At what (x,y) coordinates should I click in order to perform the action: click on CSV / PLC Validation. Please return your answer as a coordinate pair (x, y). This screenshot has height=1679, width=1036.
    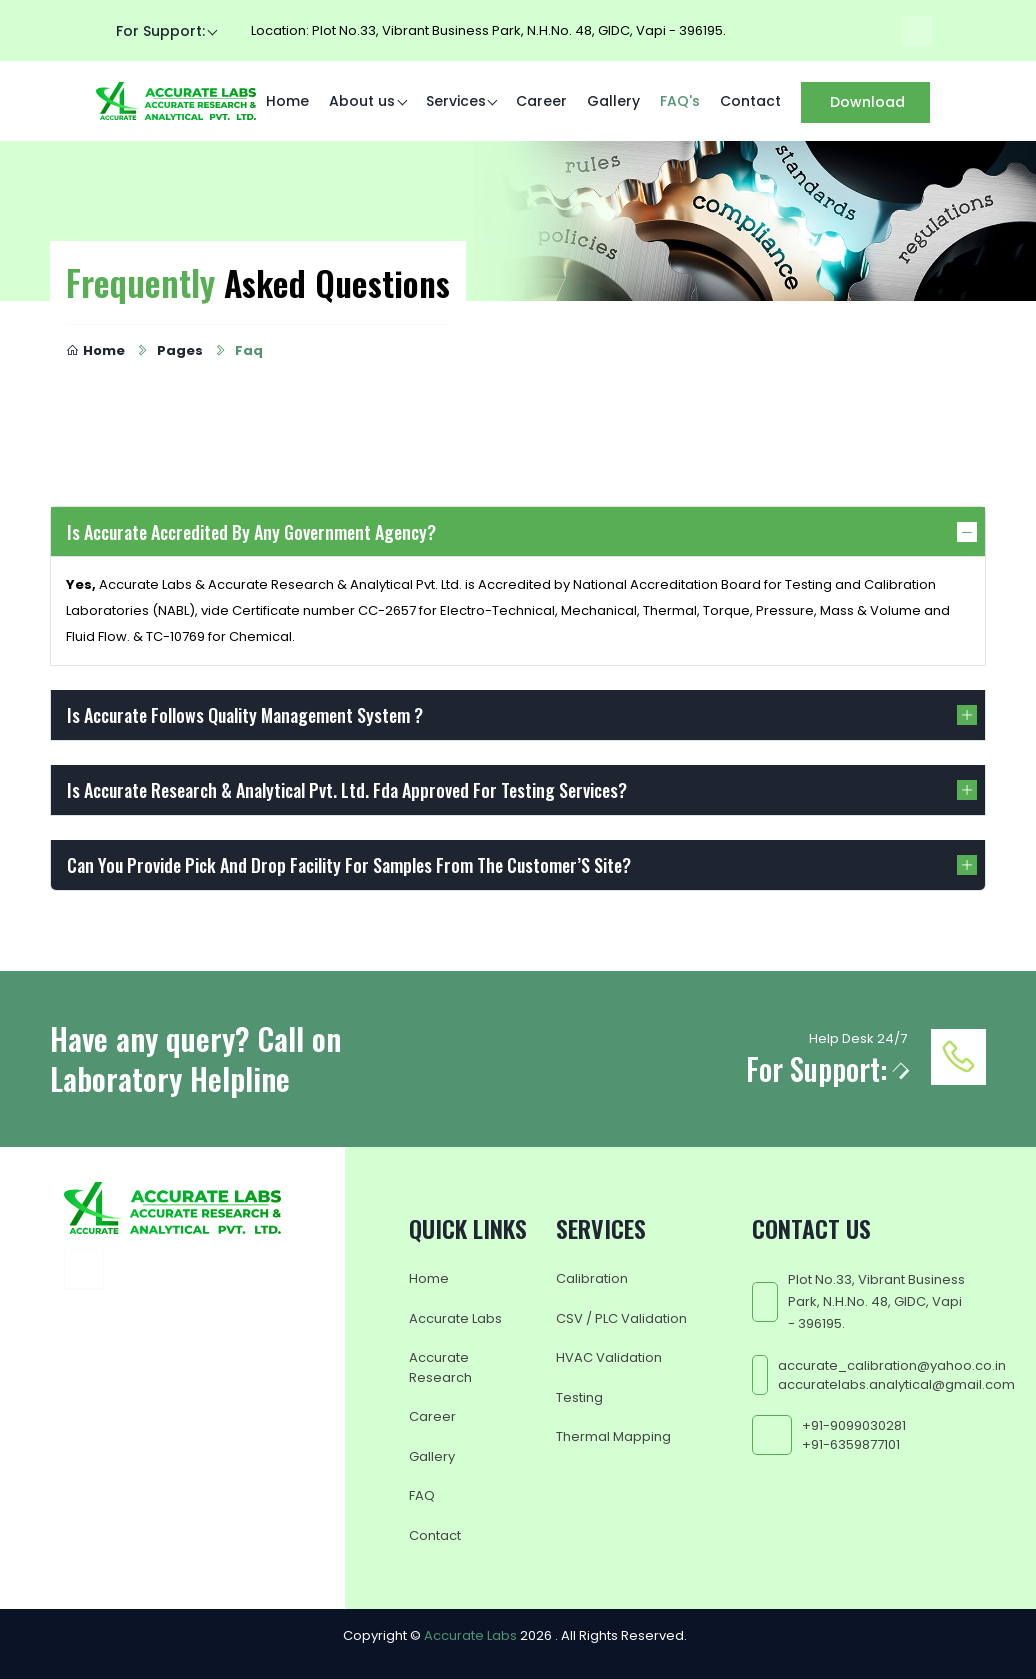
    Looking at the image, I should click on (621, 1317).